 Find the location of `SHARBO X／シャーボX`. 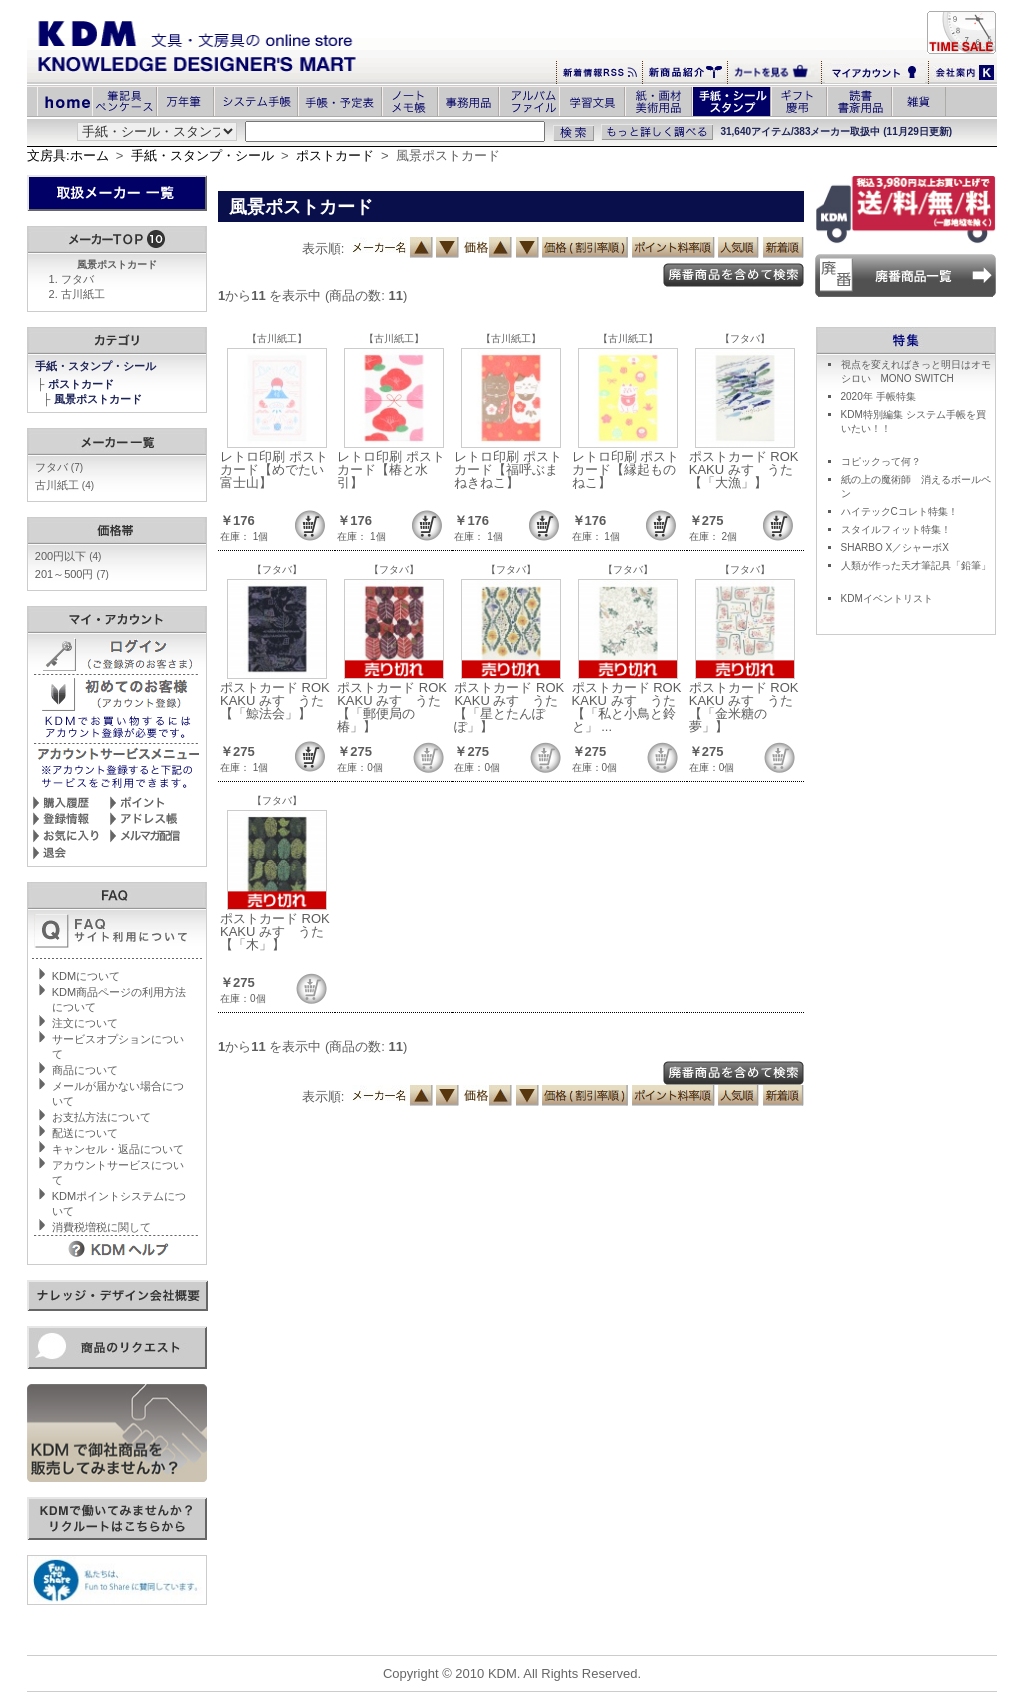

SHARBO X／シャーボX is located at coordinates (895, 547).